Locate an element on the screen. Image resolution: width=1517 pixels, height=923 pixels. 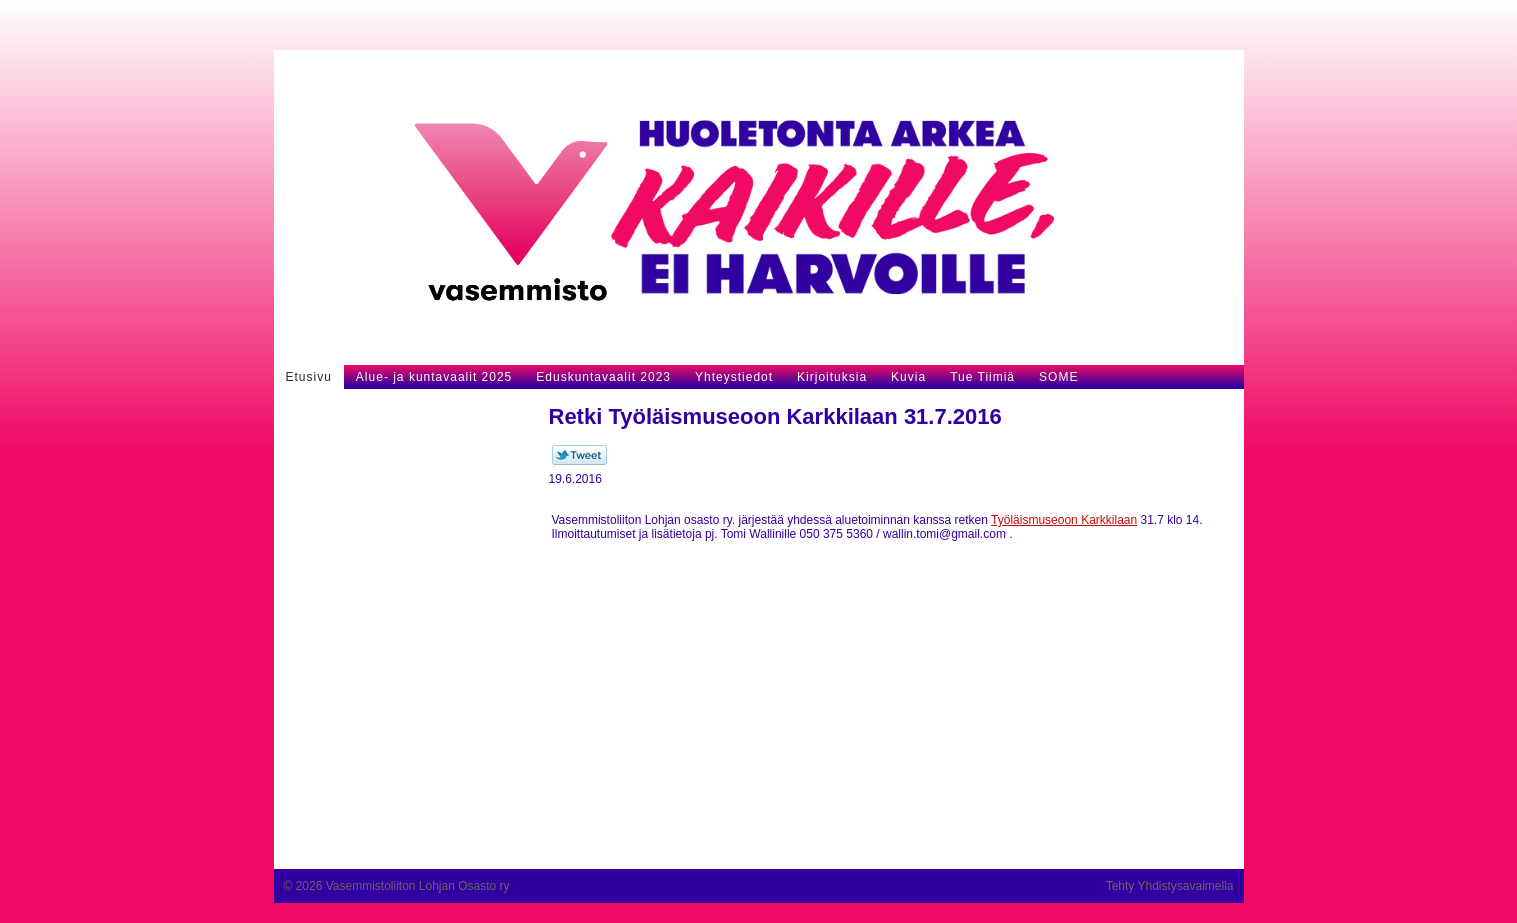
Tehty Yhdistysavaimella is located at coordinates (1170, 886).